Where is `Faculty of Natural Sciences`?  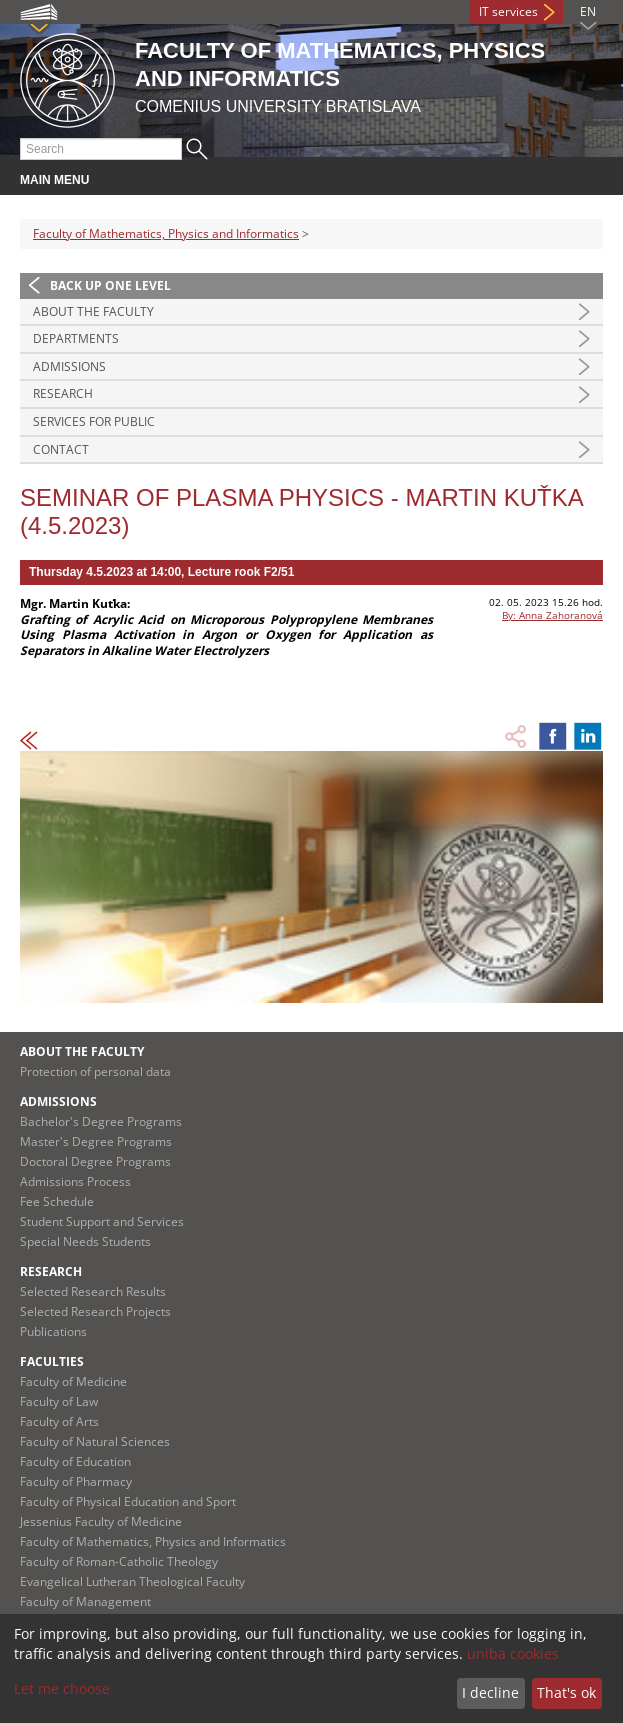 Faculty of Natural Sciences is located at coordinates (95, 1441).